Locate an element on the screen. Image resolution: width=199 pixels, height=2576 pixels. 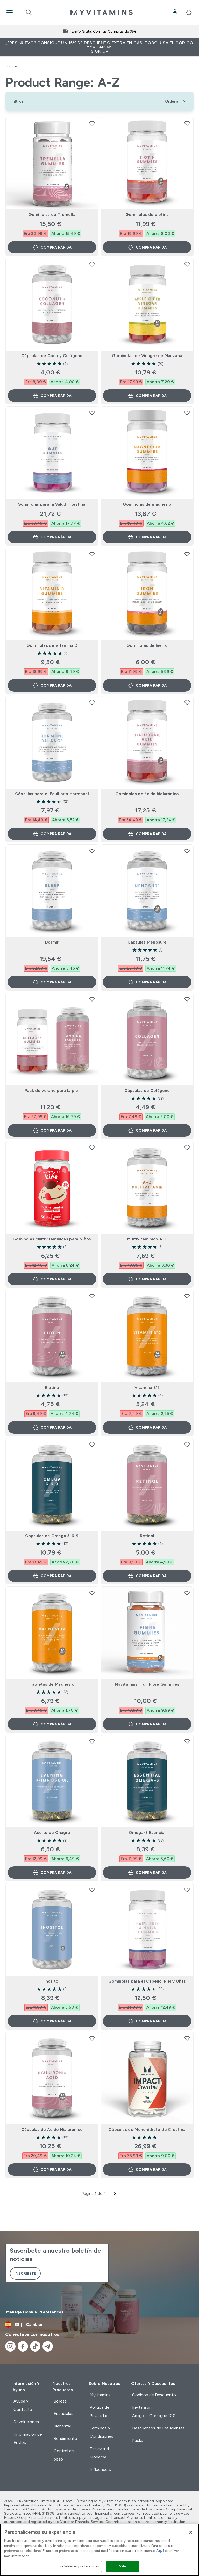
[Visita nuestro telegram] is located at coordinates (47, 2346).